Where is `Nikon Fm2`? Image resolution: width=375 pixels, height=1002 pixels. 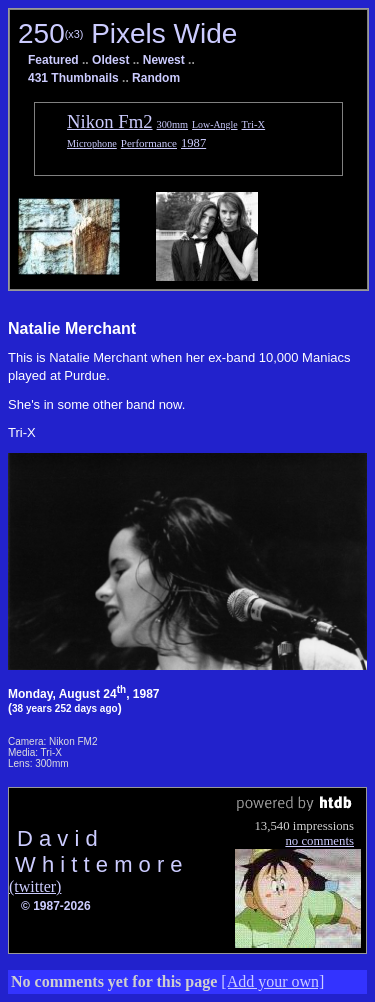
Nikon Fm2 is located at coordinates (110, 121).